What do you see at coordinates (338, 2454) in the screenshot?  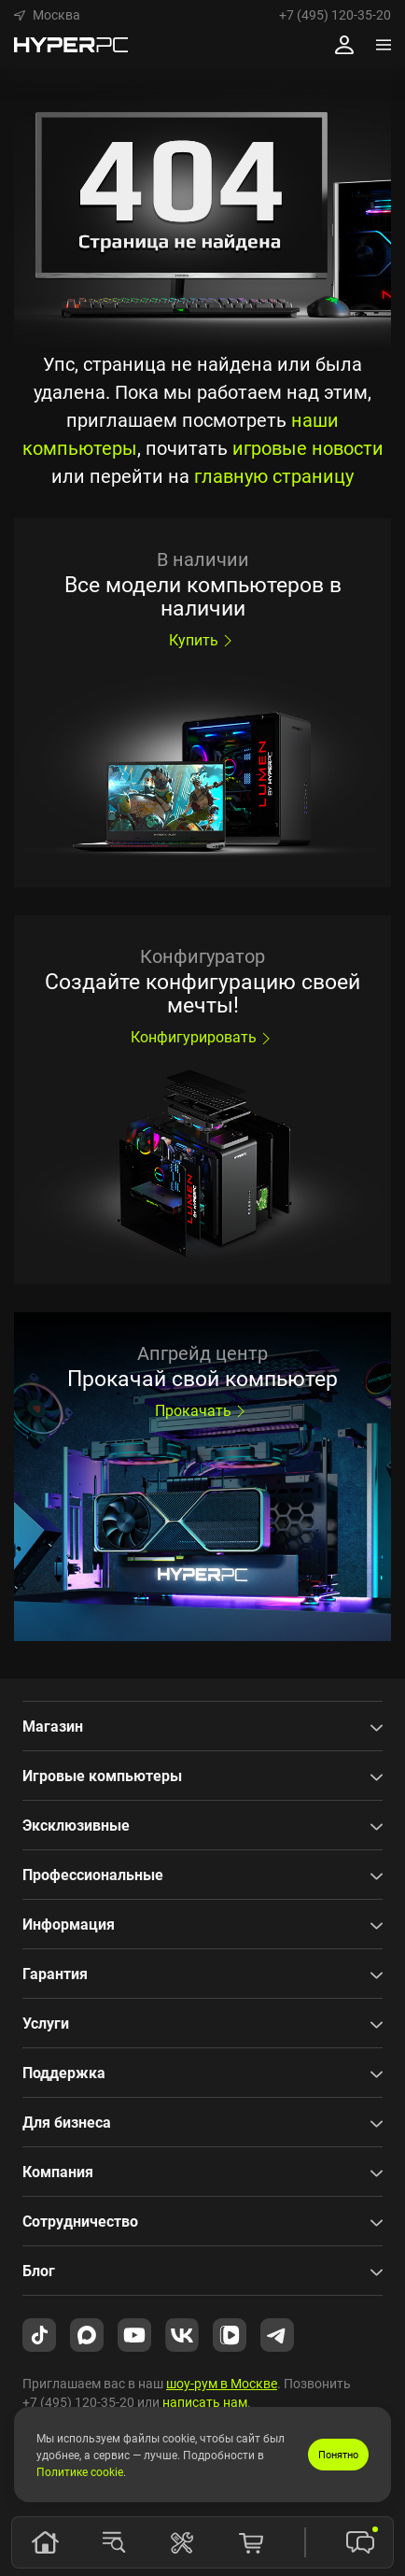 I see `Понятно` at bounding box center [338, 2454].